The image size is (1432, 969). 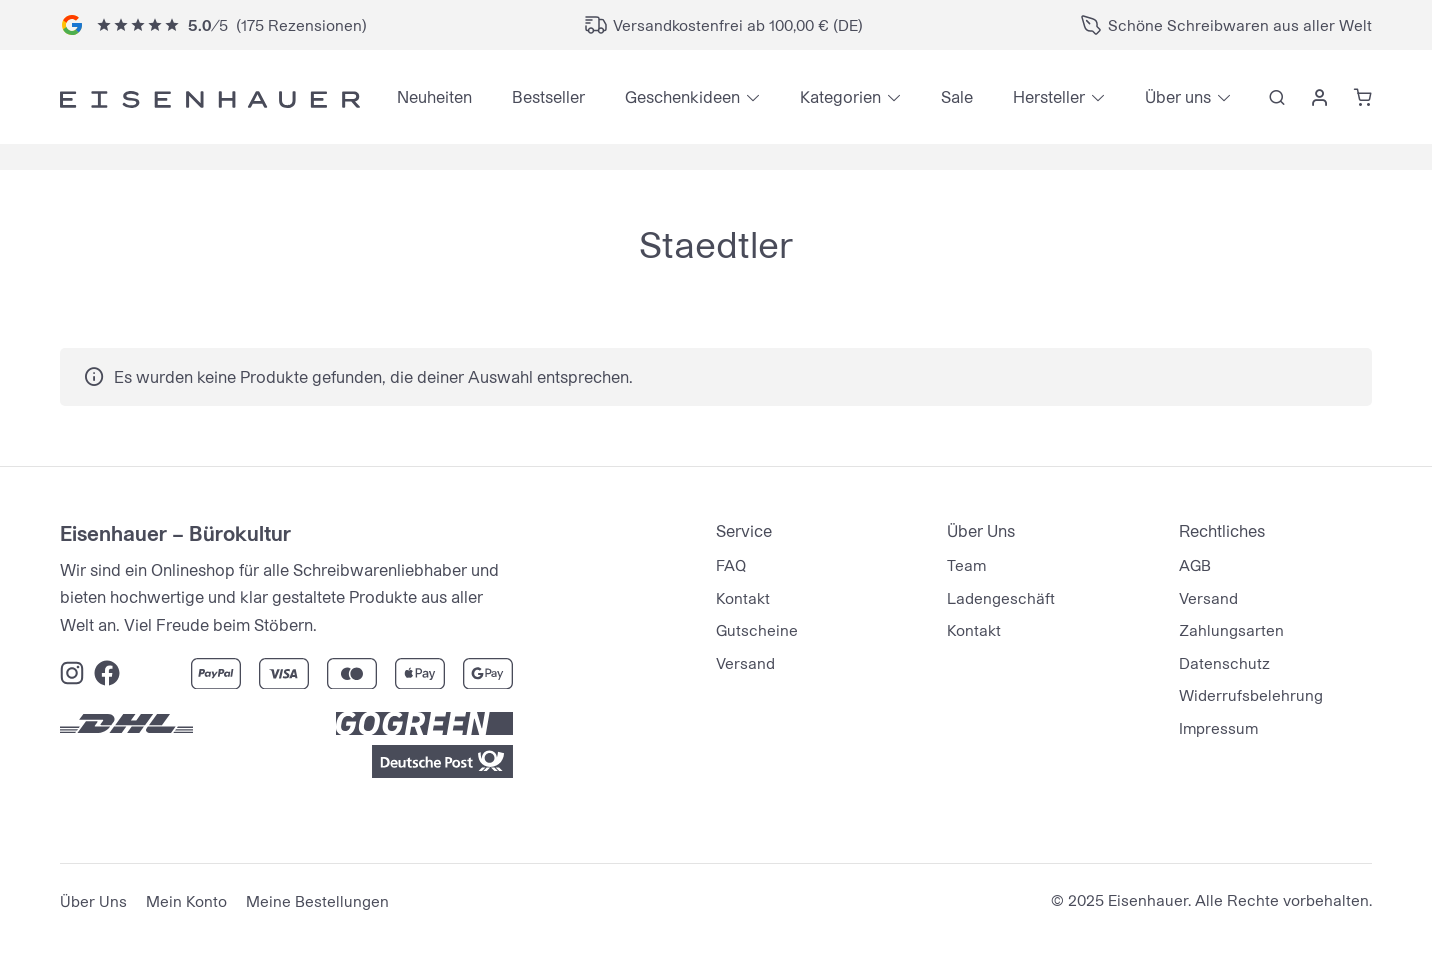 What do you see at coordinates (1251, 695) in the screenshot?
I see `Widerrufsbelehrung` at bounding box center [1251, 695].